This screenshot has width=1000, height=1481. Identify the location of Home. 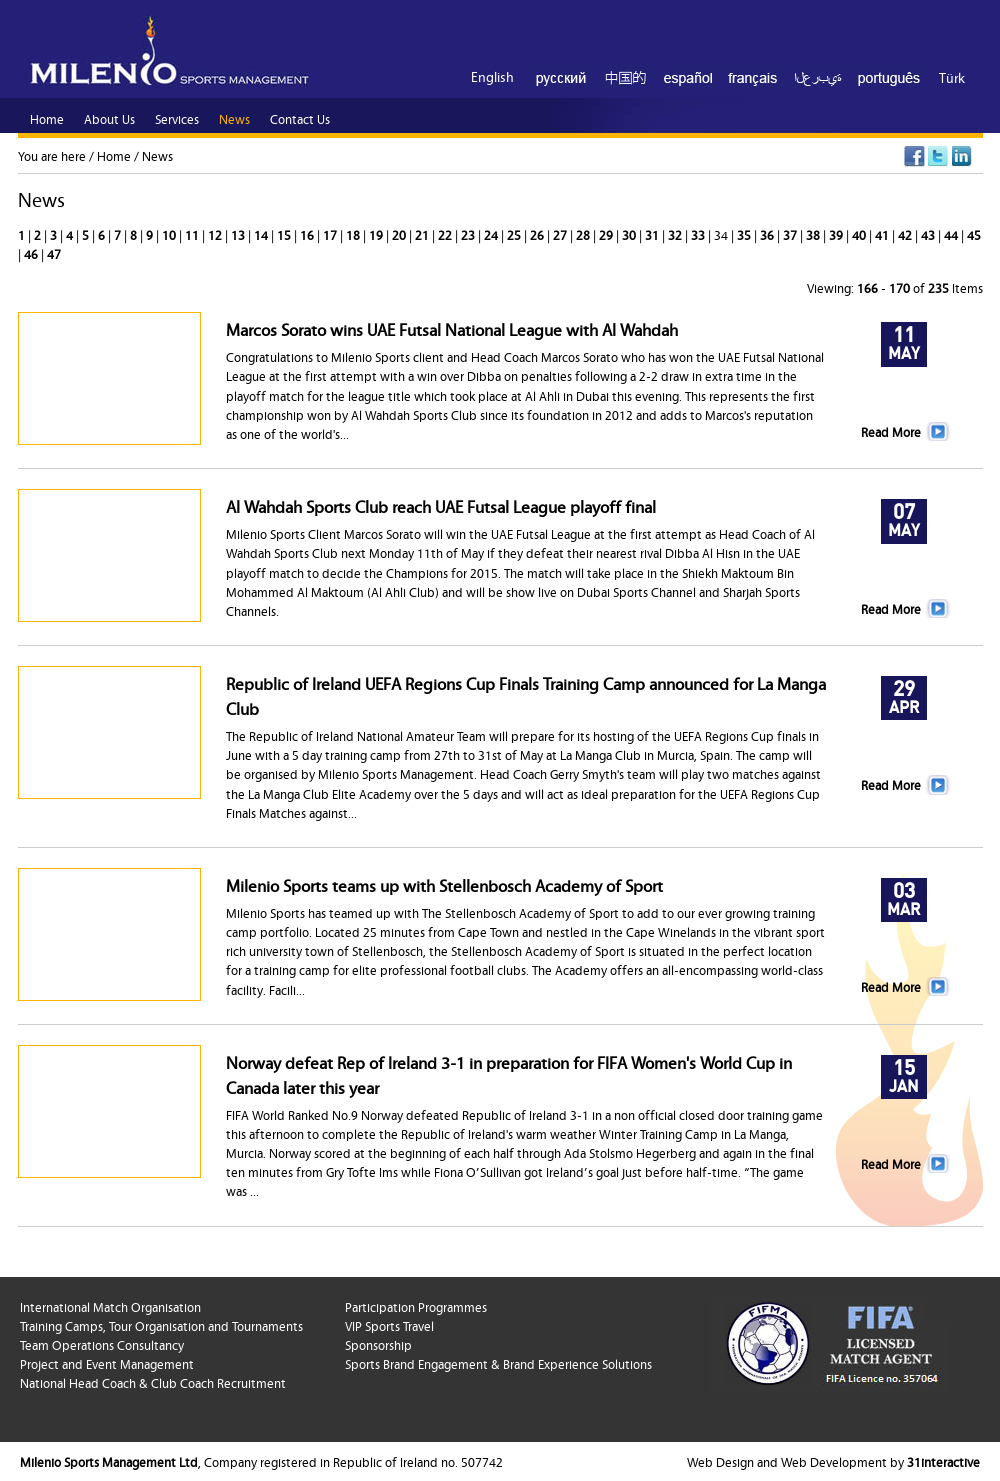
(114, 155).